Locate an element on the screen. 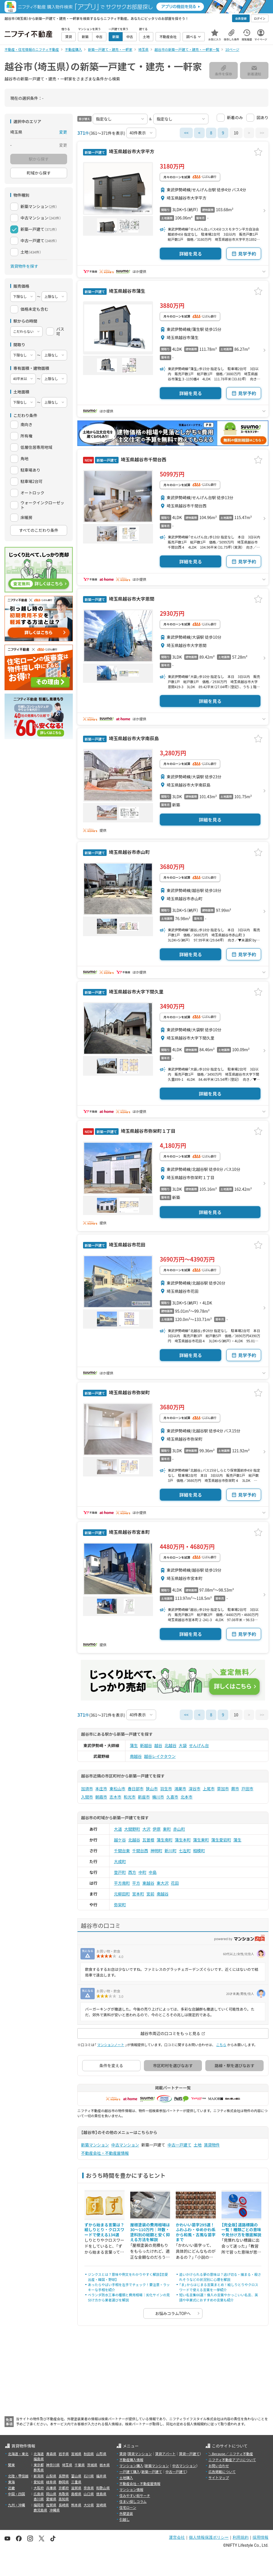 The width and height of the screenshot is (273, 2576). 越谷レイクタウン is located at coordinates (160, 1756).